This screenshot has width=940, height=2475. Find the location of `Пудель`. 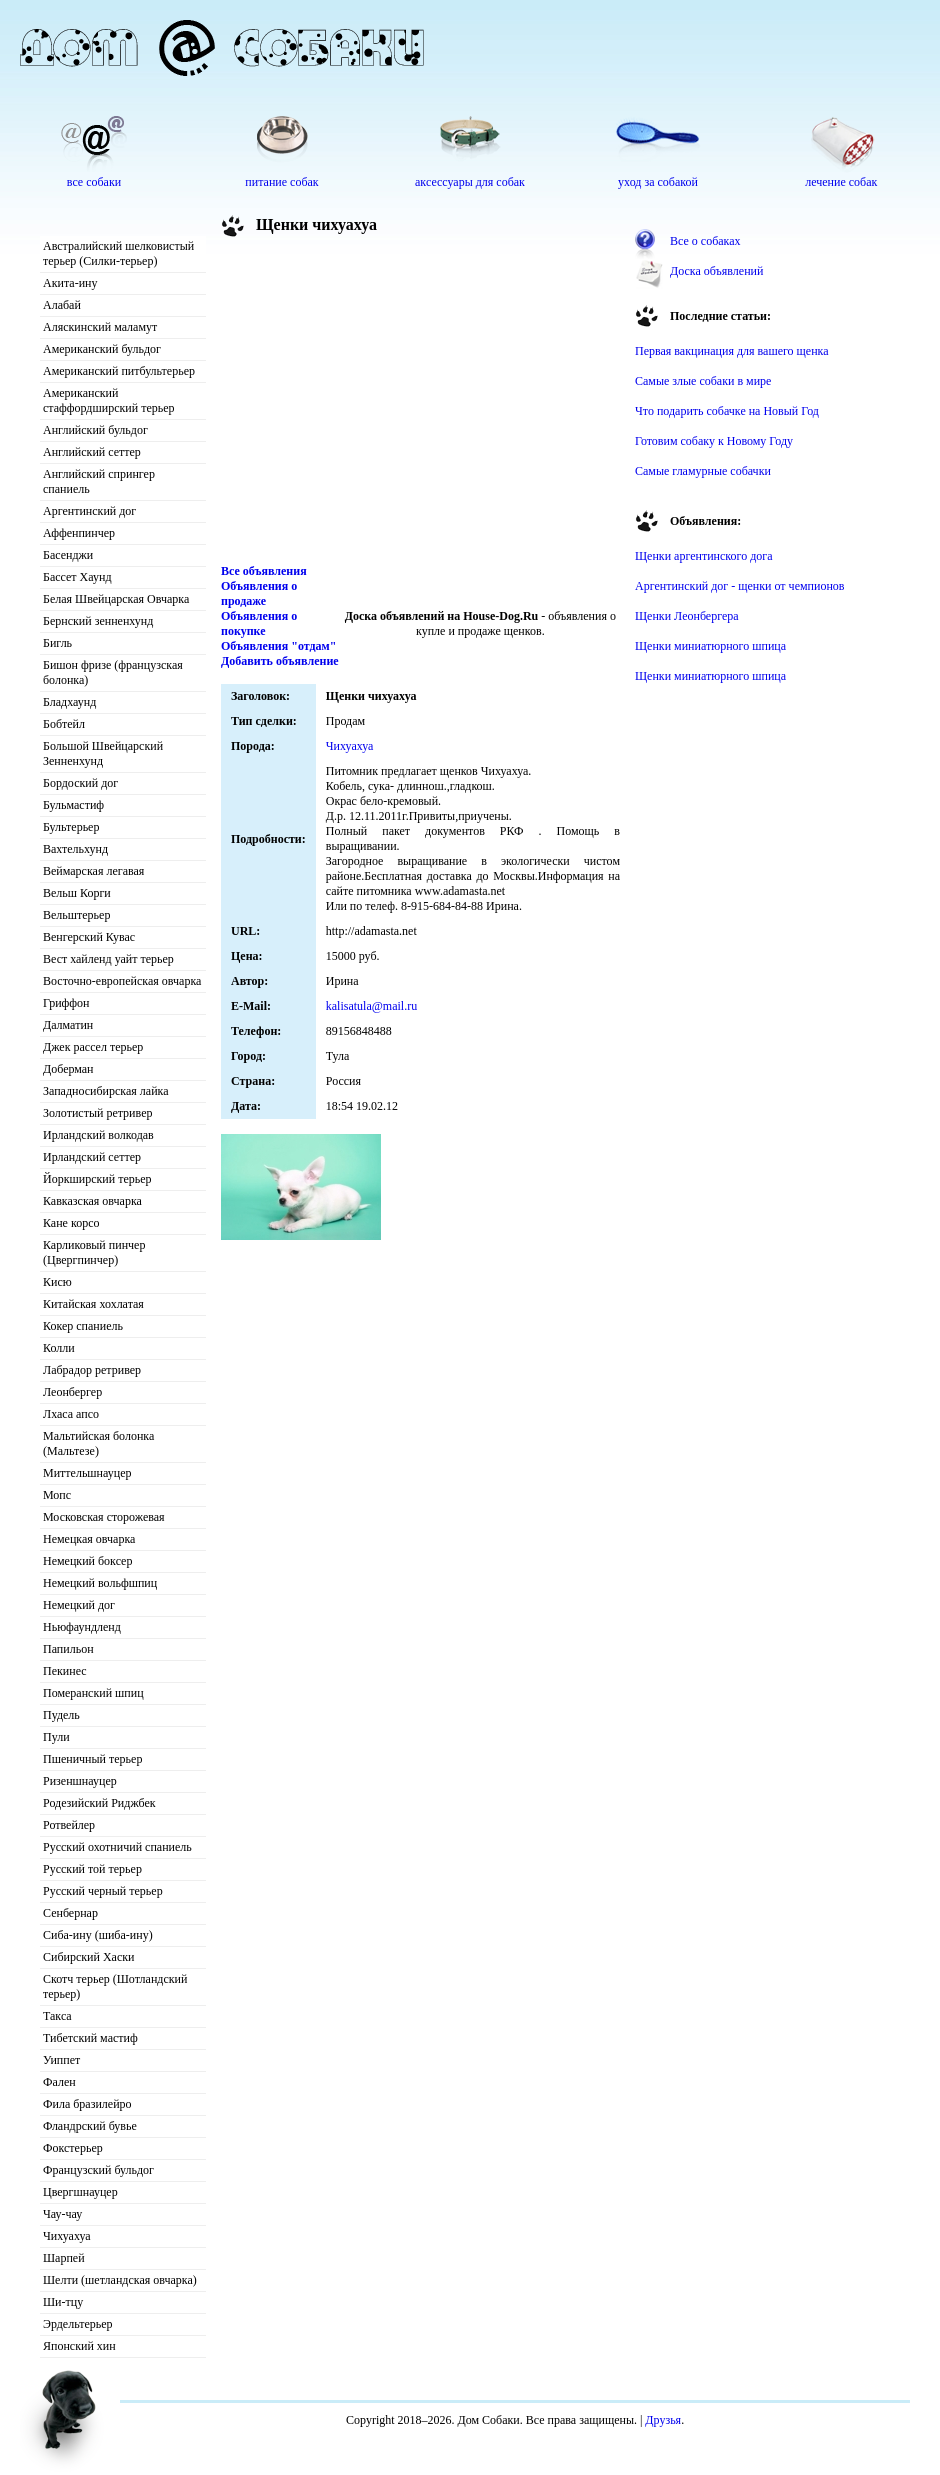

Пудель is located at coordinates (61, 1715).